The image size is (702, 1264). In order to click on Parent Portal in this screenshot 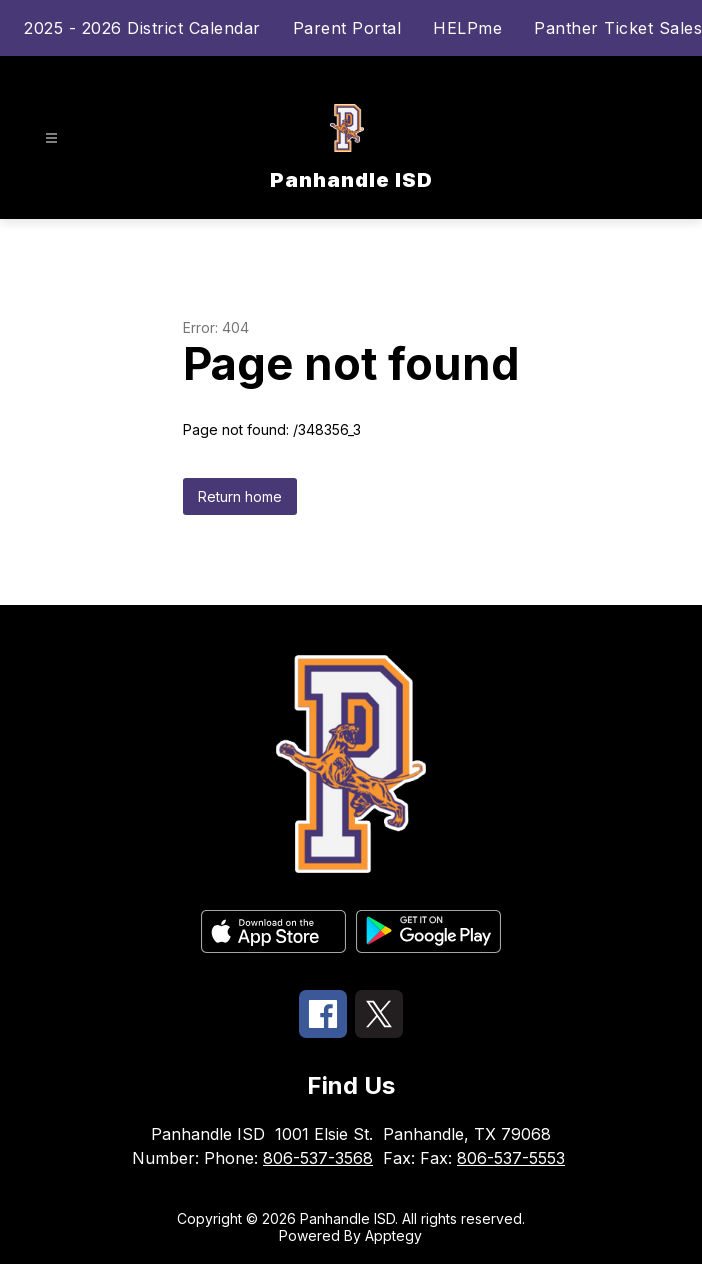, I will do `click(347, 28)`.